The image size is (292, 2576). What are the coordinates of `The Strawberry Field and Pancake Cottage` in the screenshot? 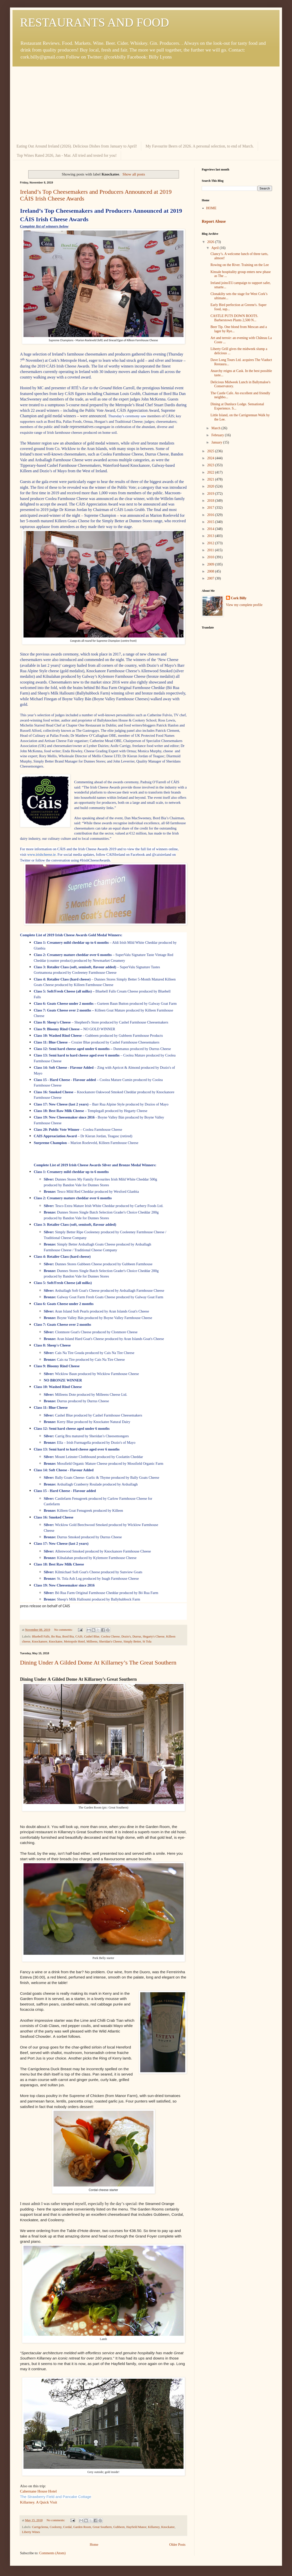 It's located at (55, 2497).